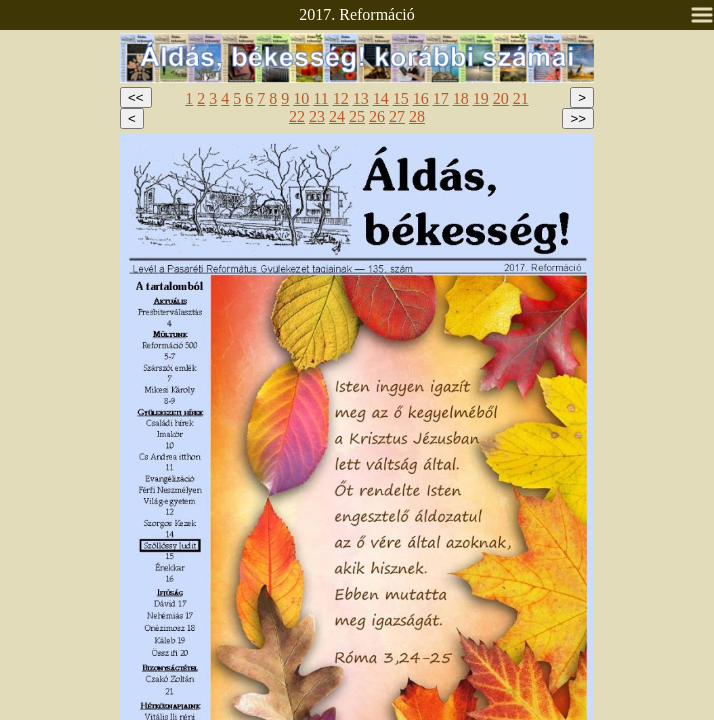  Describe the element at coordinates (381, 98) in the screenshot. I see `14` at that location.